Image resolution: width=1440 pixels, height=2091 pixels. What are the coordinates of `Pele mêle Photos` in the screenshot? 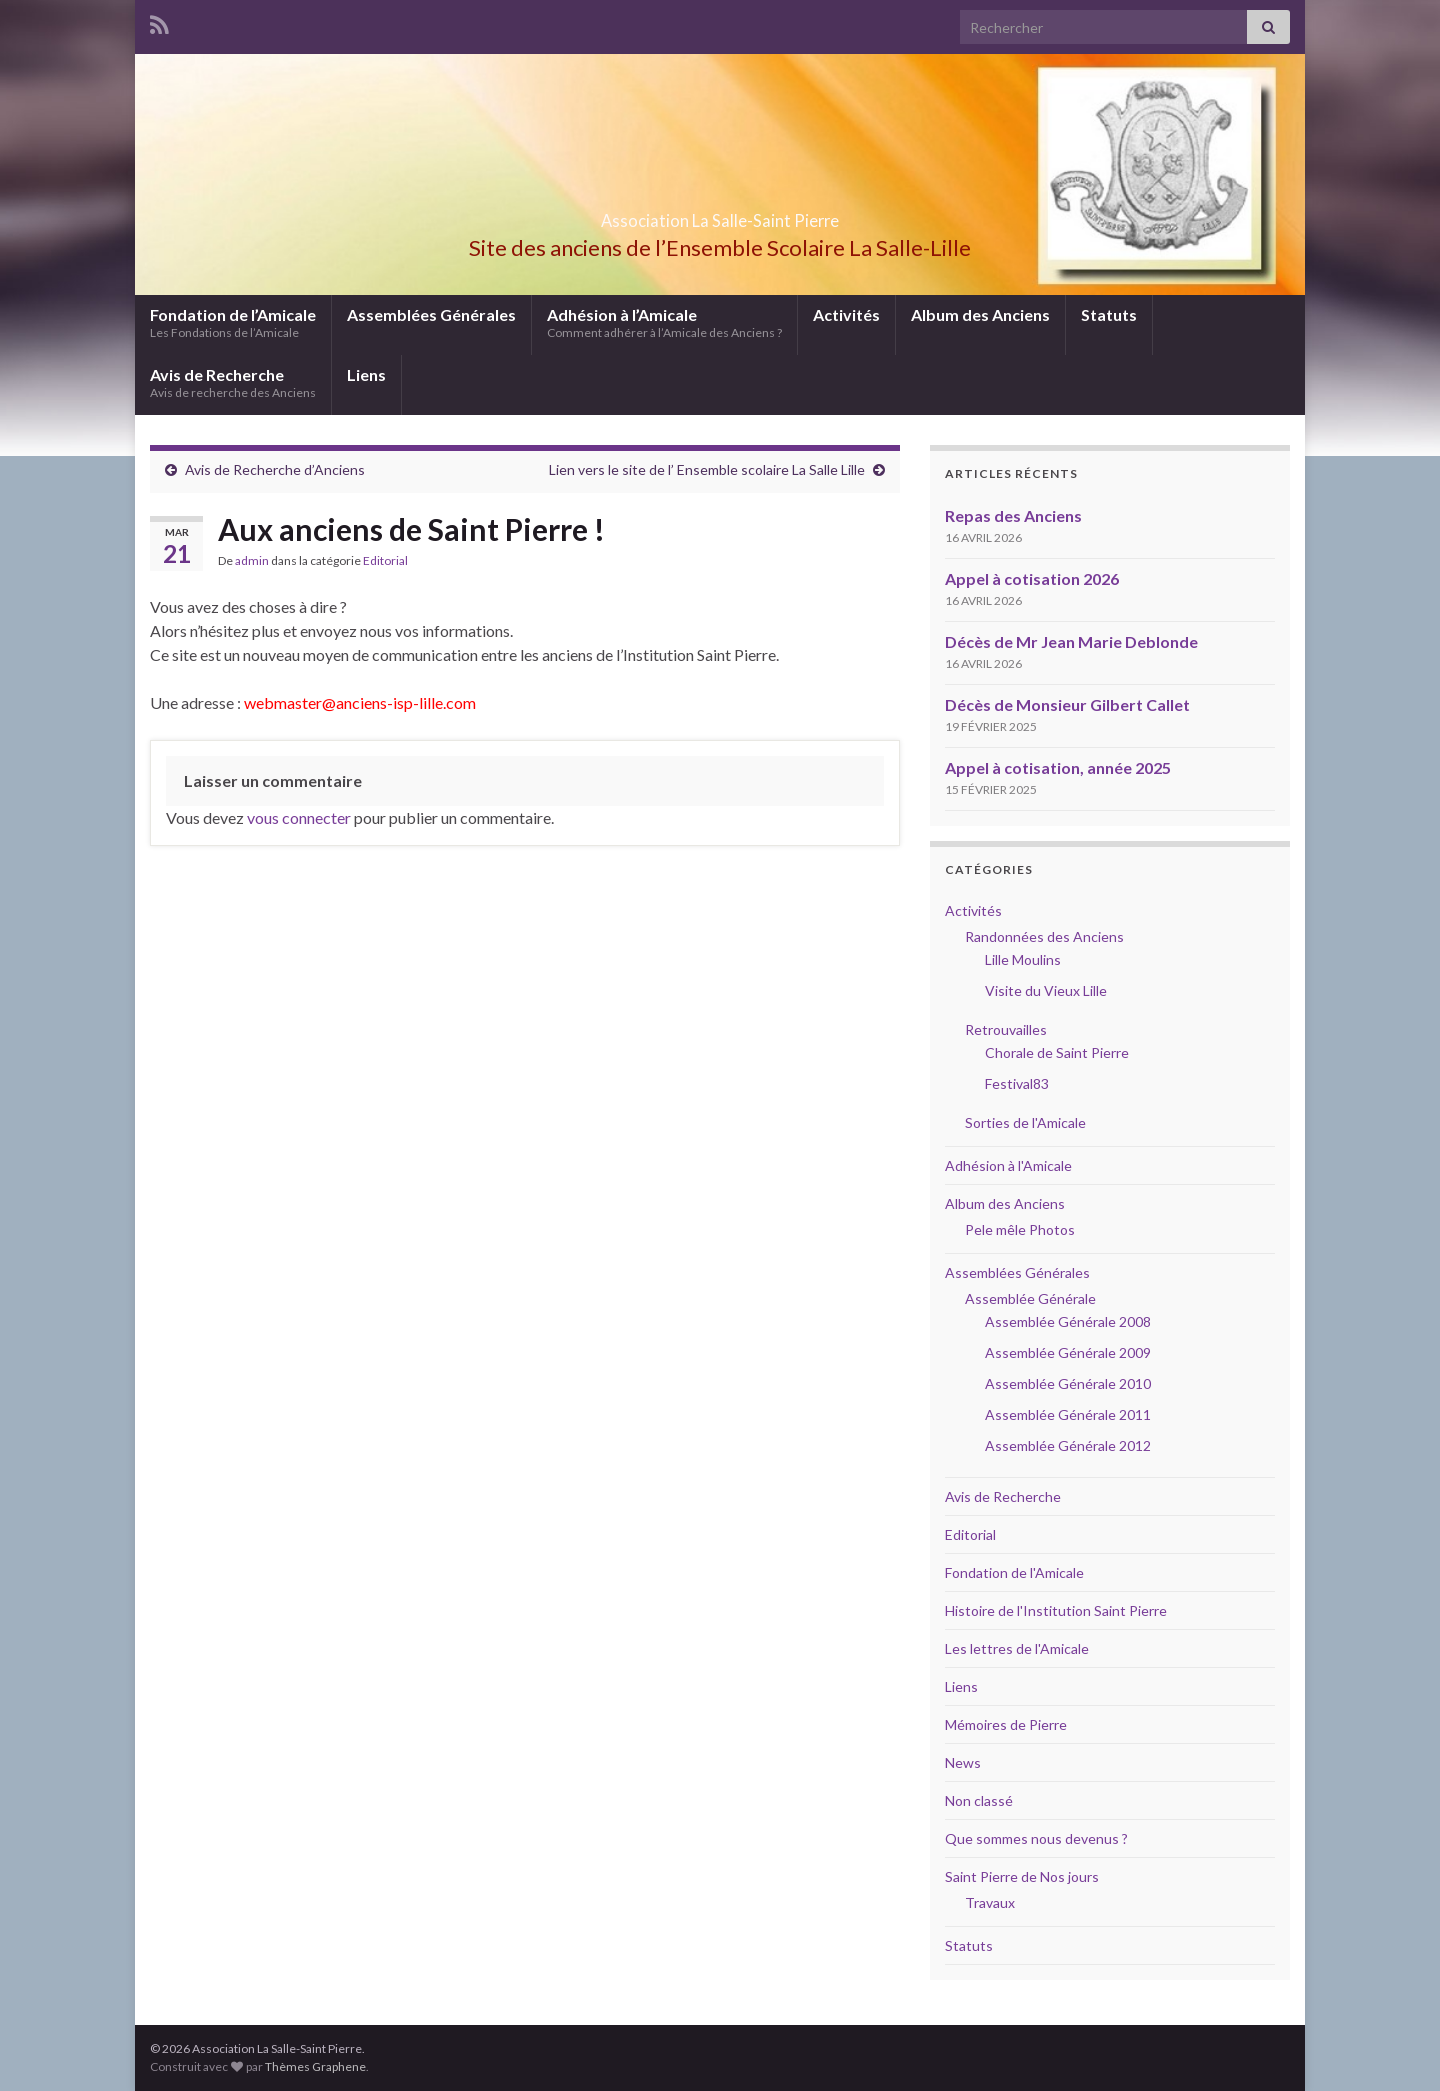 It's located at (1020, 1229).